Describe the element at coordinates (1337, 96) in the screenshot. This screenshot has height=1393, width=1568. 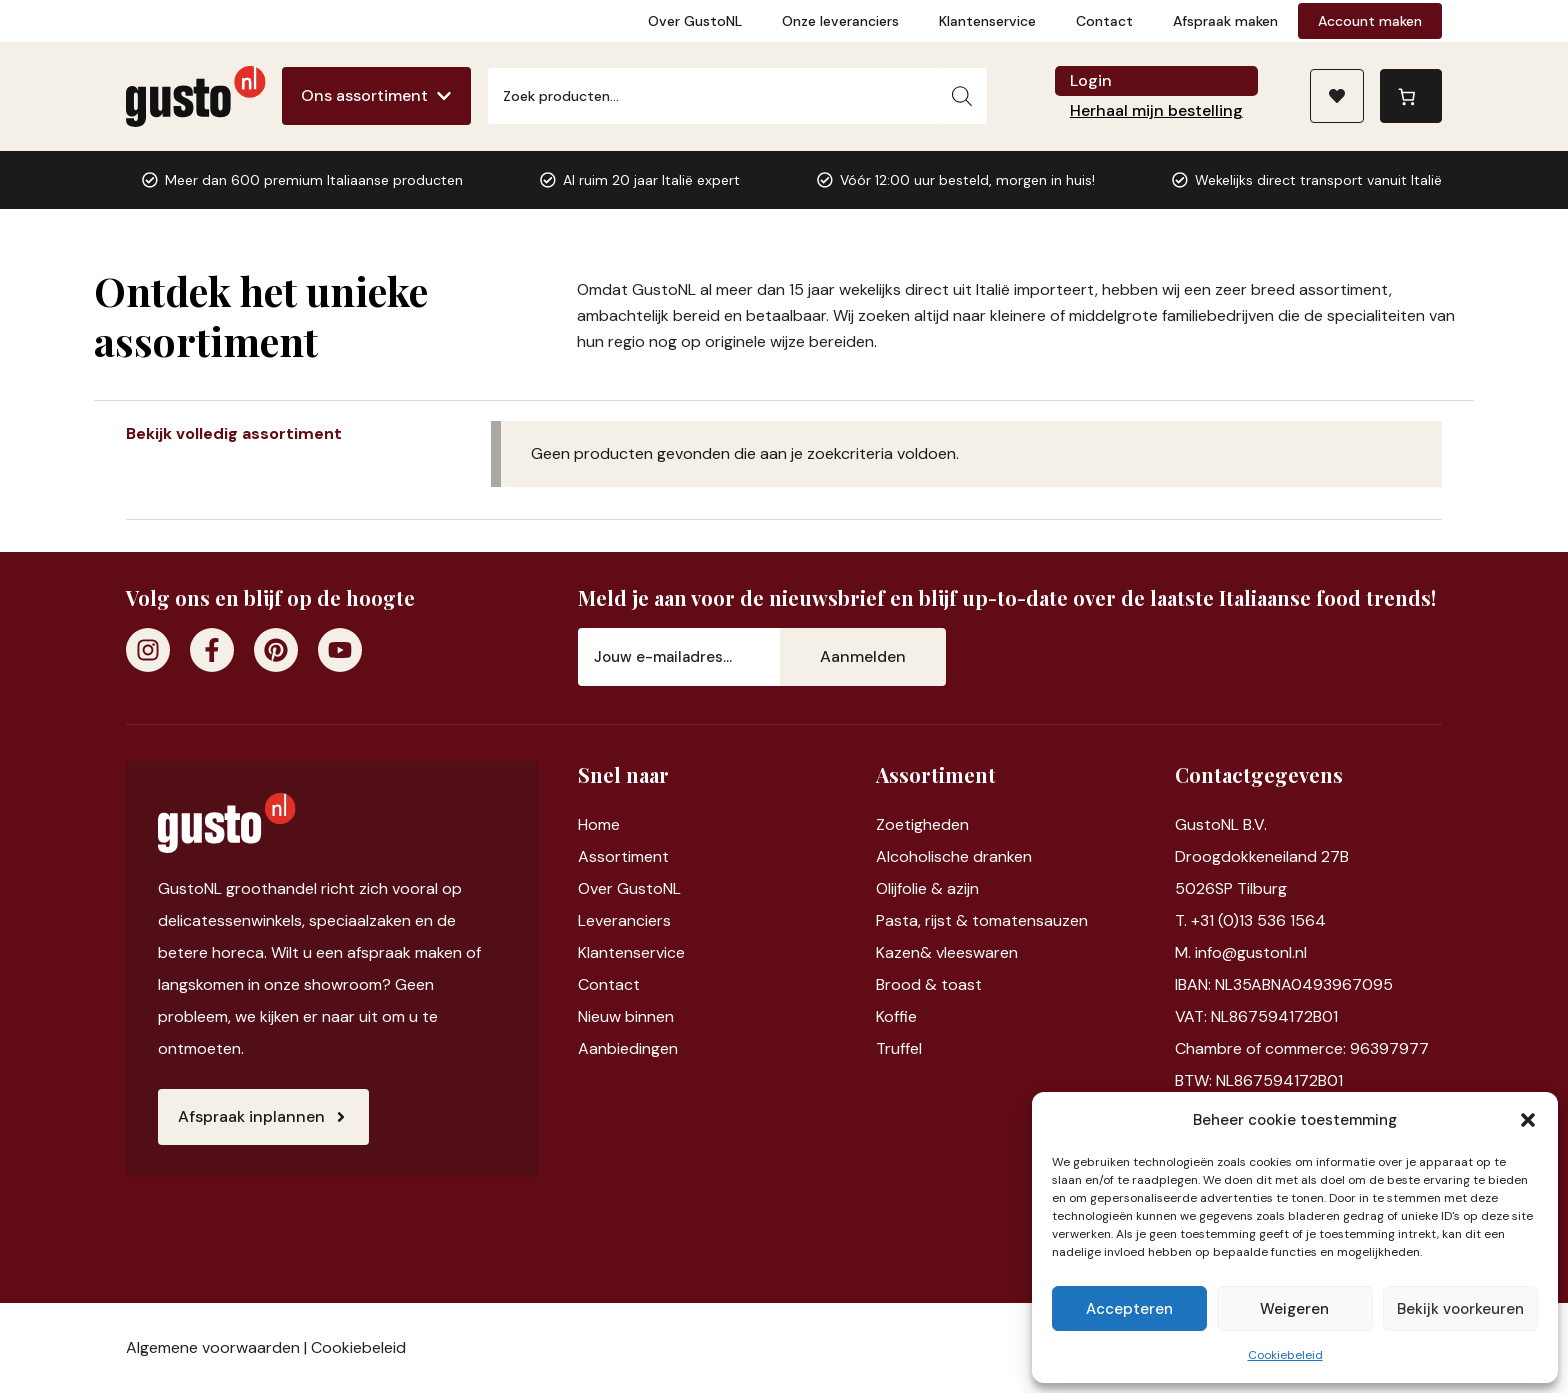
I see `[Naar verlanglijst]` at that location.